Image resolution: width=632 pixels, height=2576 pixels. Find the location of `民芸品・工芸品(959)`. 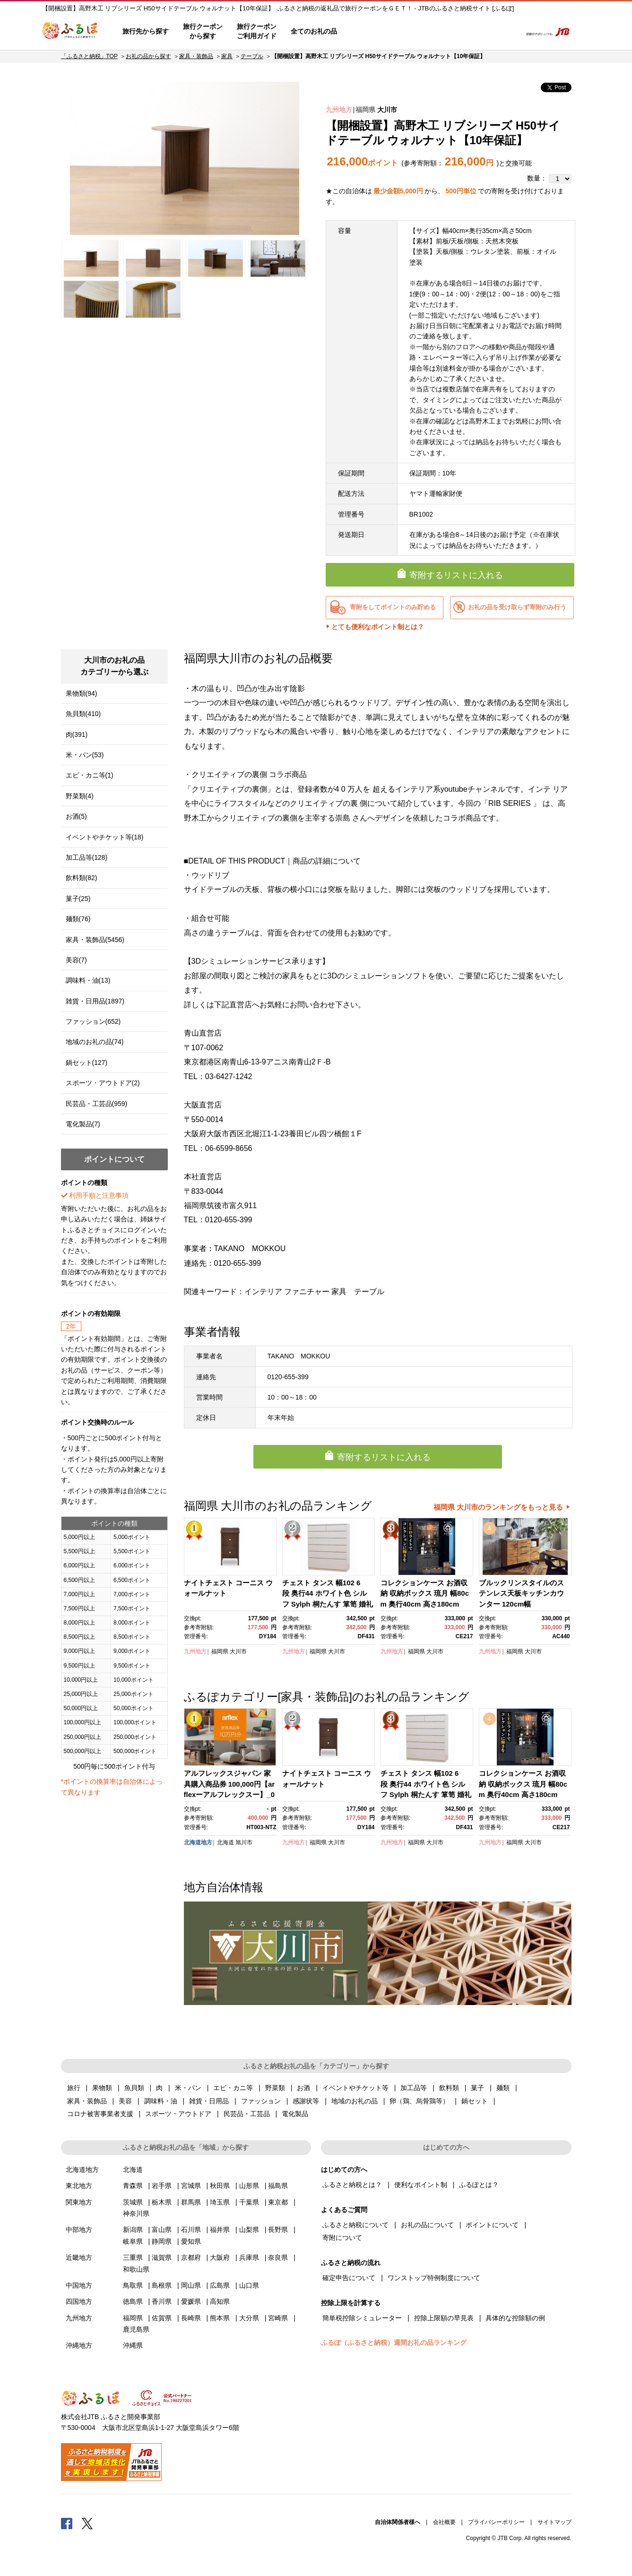

民芸品・工芸品(959) is located at coordinates (97, 1103).